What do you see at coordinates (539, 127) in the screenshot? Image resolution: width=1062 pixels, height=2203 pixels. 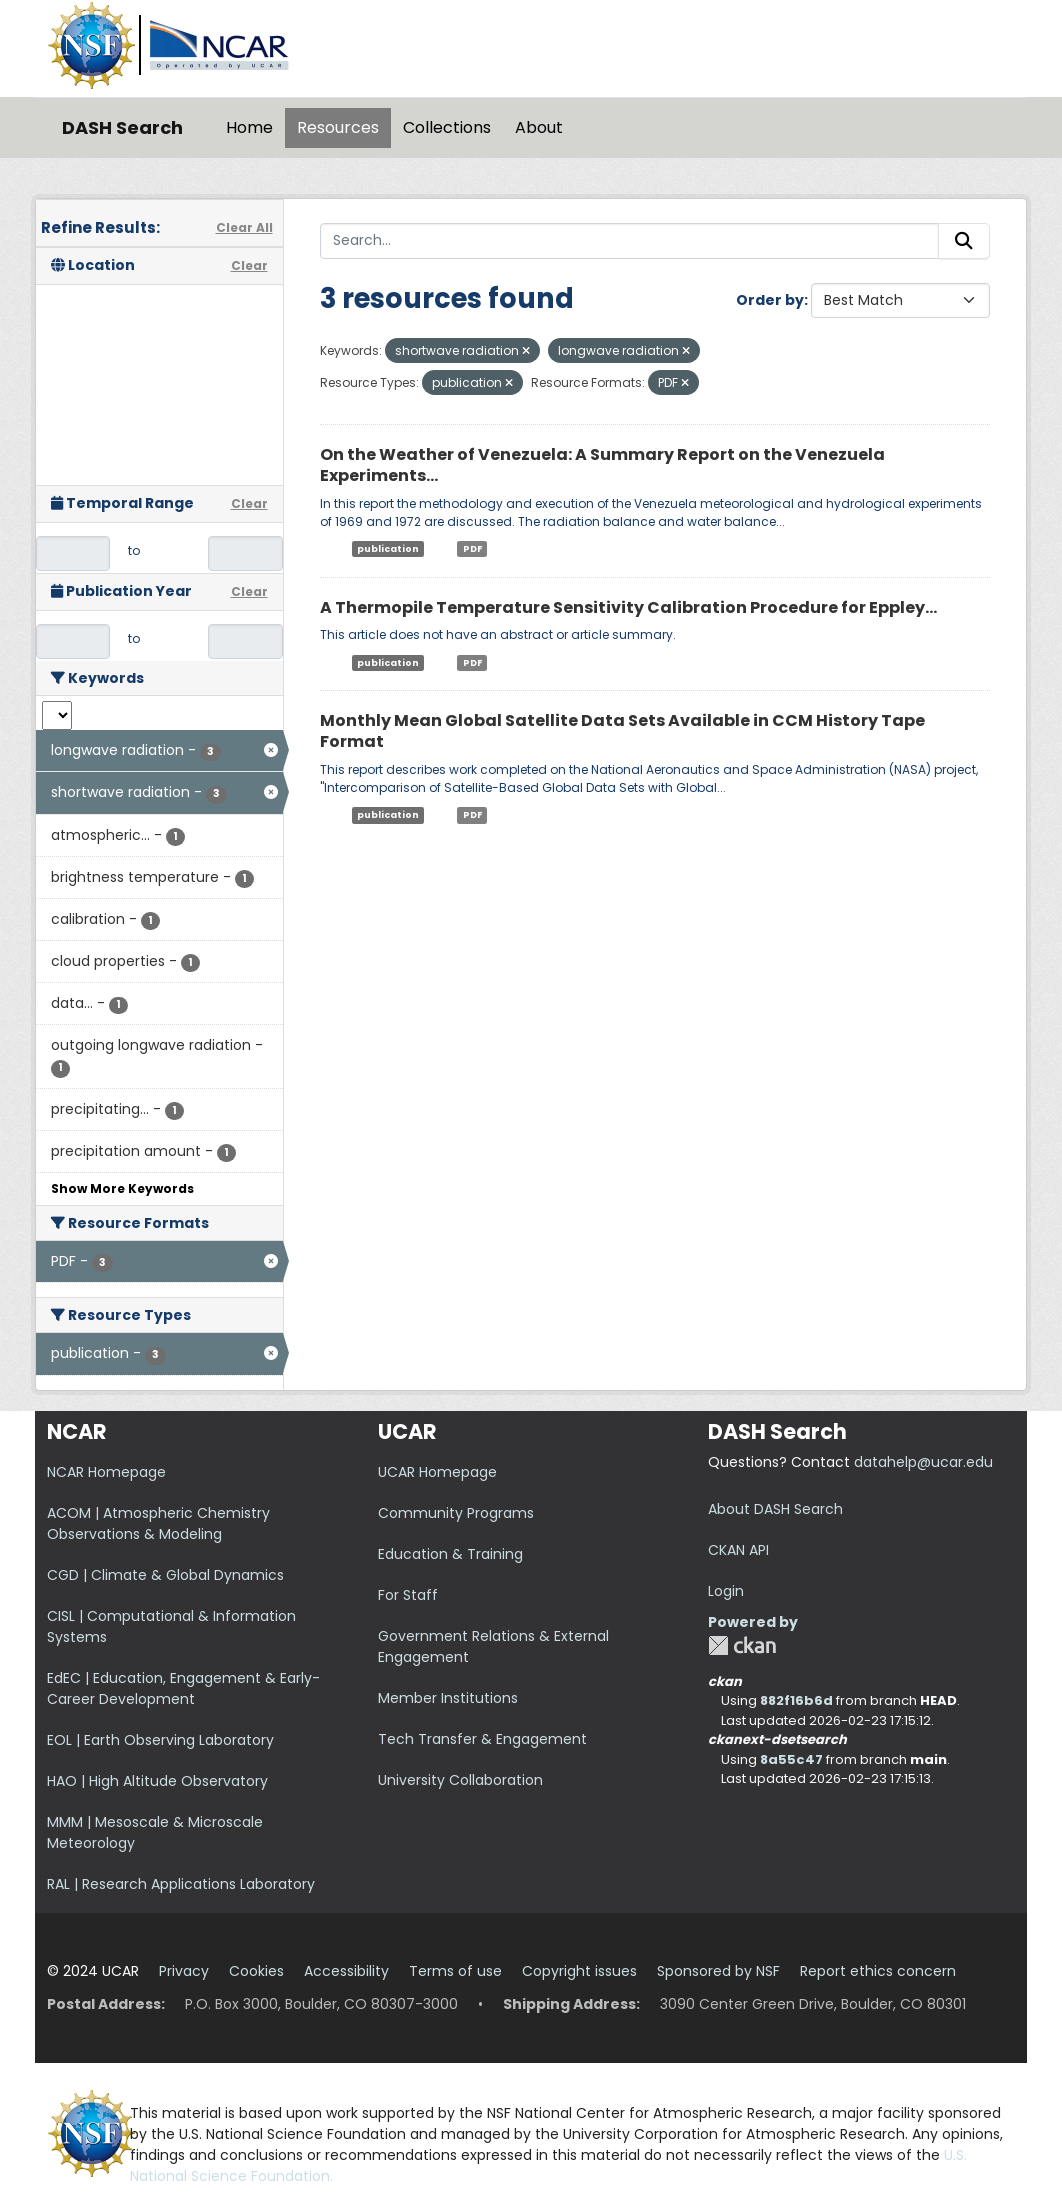 I see `About` at bounding box center [539, 127].